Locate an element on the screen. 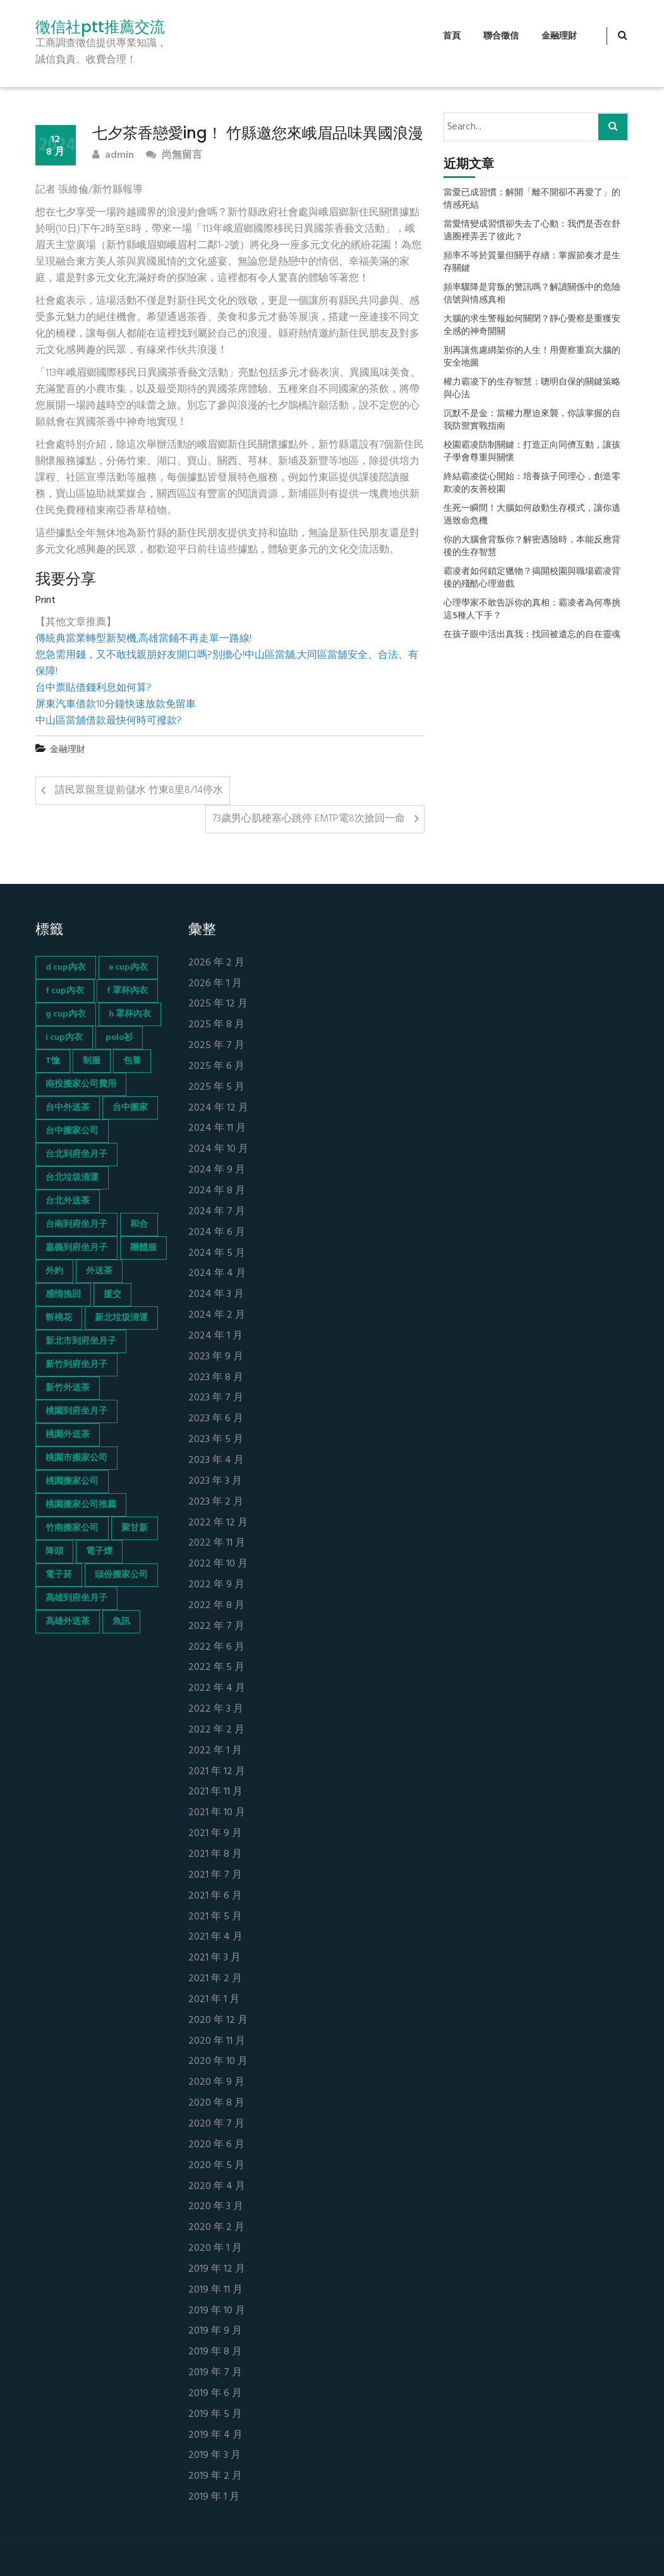 The height and width of the screenshot is (2576, 664). 2025 年 8 月 is located at coordinates (216, 1025).